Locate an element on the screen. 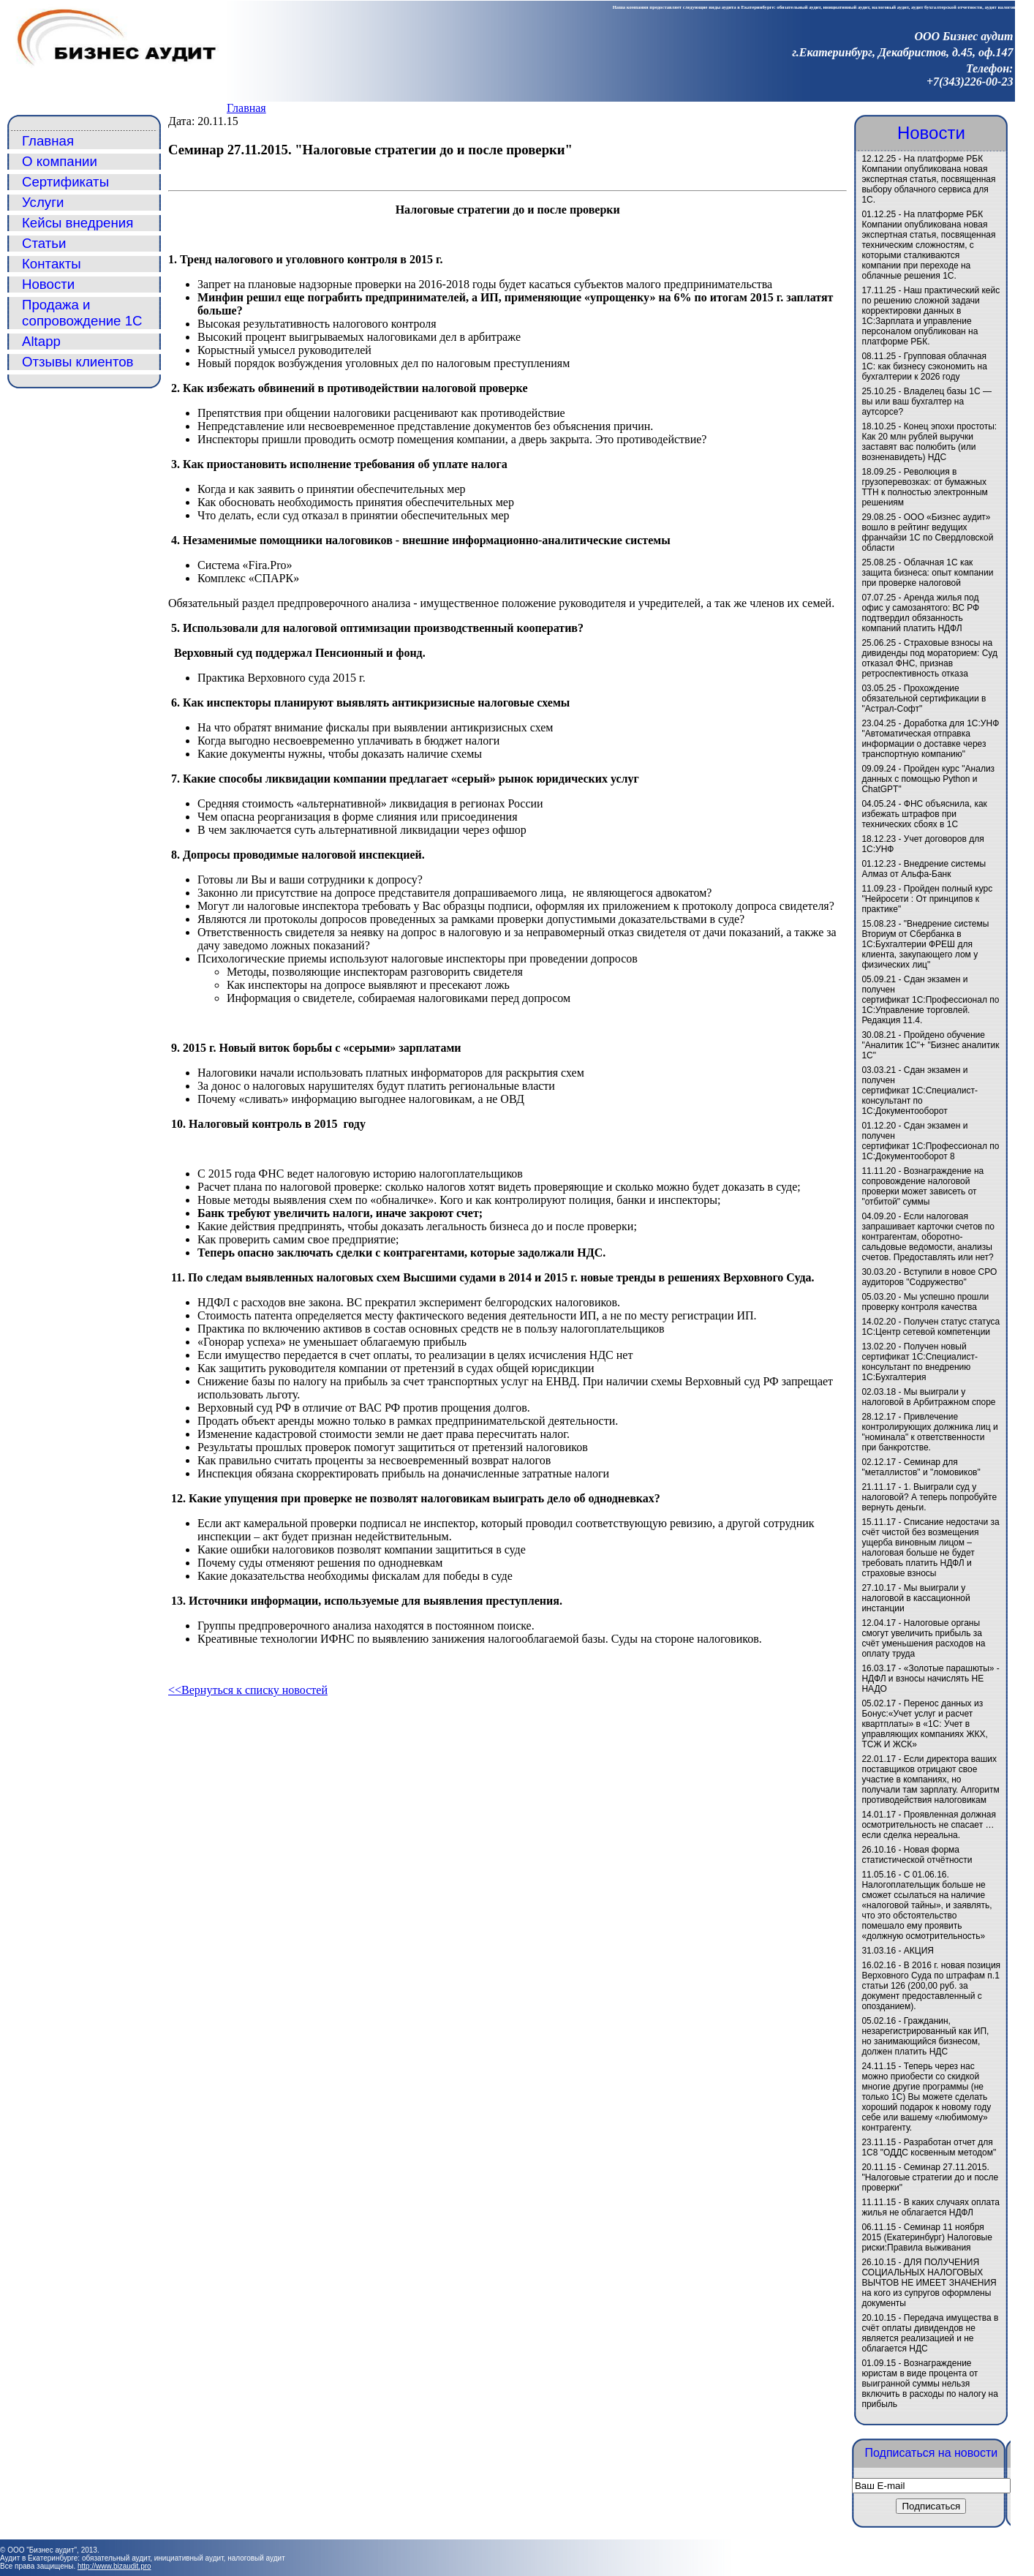 This screenshot has height=2576, width=1034. Семинар 11 ноября 2015 (Екатеринбург) Налоговые риски:Правила выживания is located at coordinates (926, 2237).